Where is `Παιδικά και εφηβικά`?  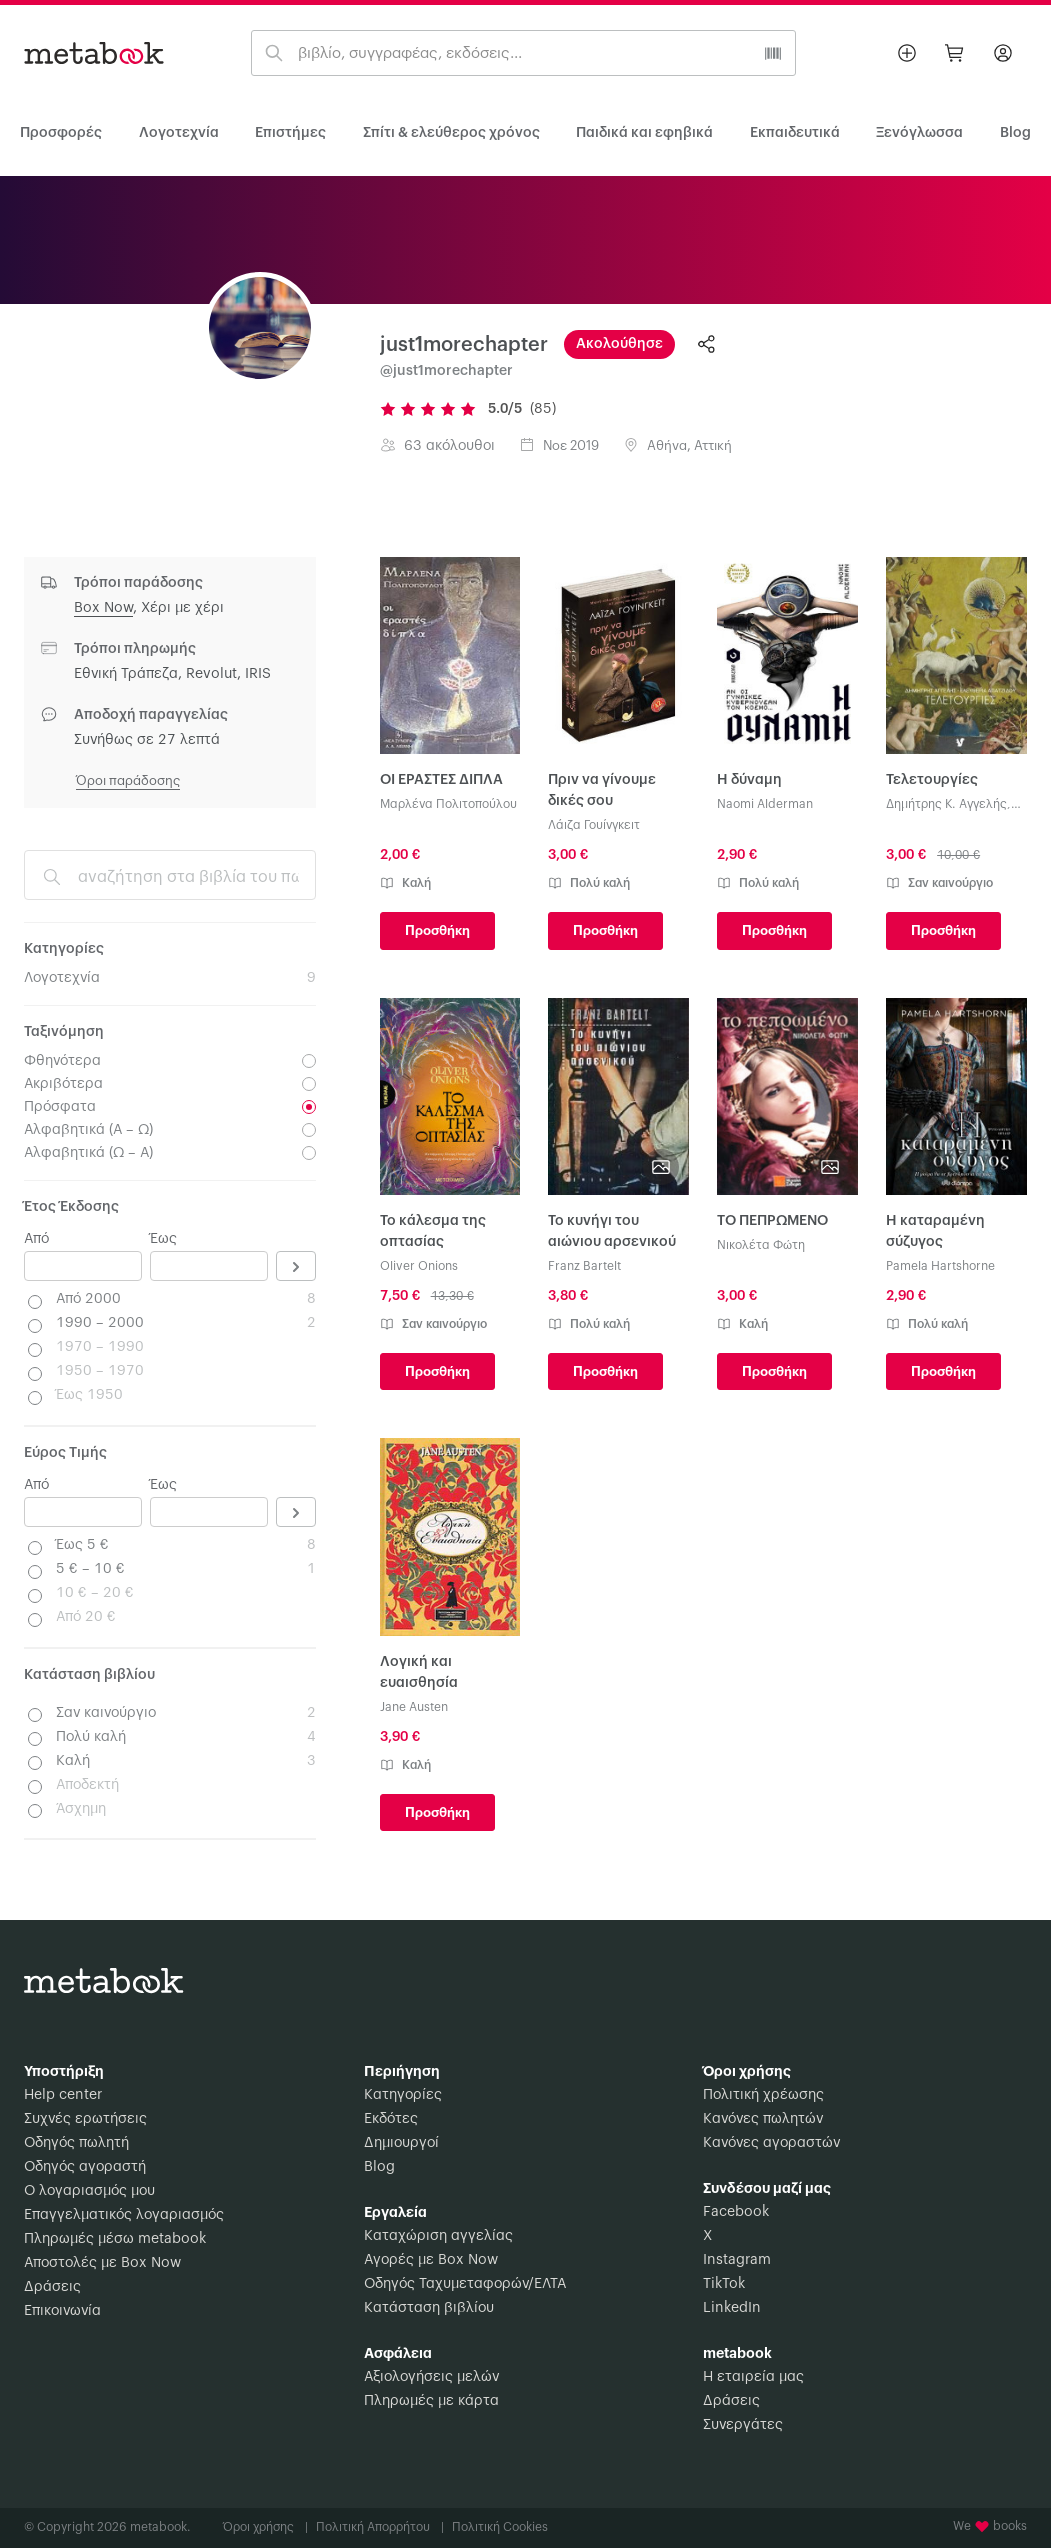 Παιδικά και εφηβικά is located at coordinates (644, 133).